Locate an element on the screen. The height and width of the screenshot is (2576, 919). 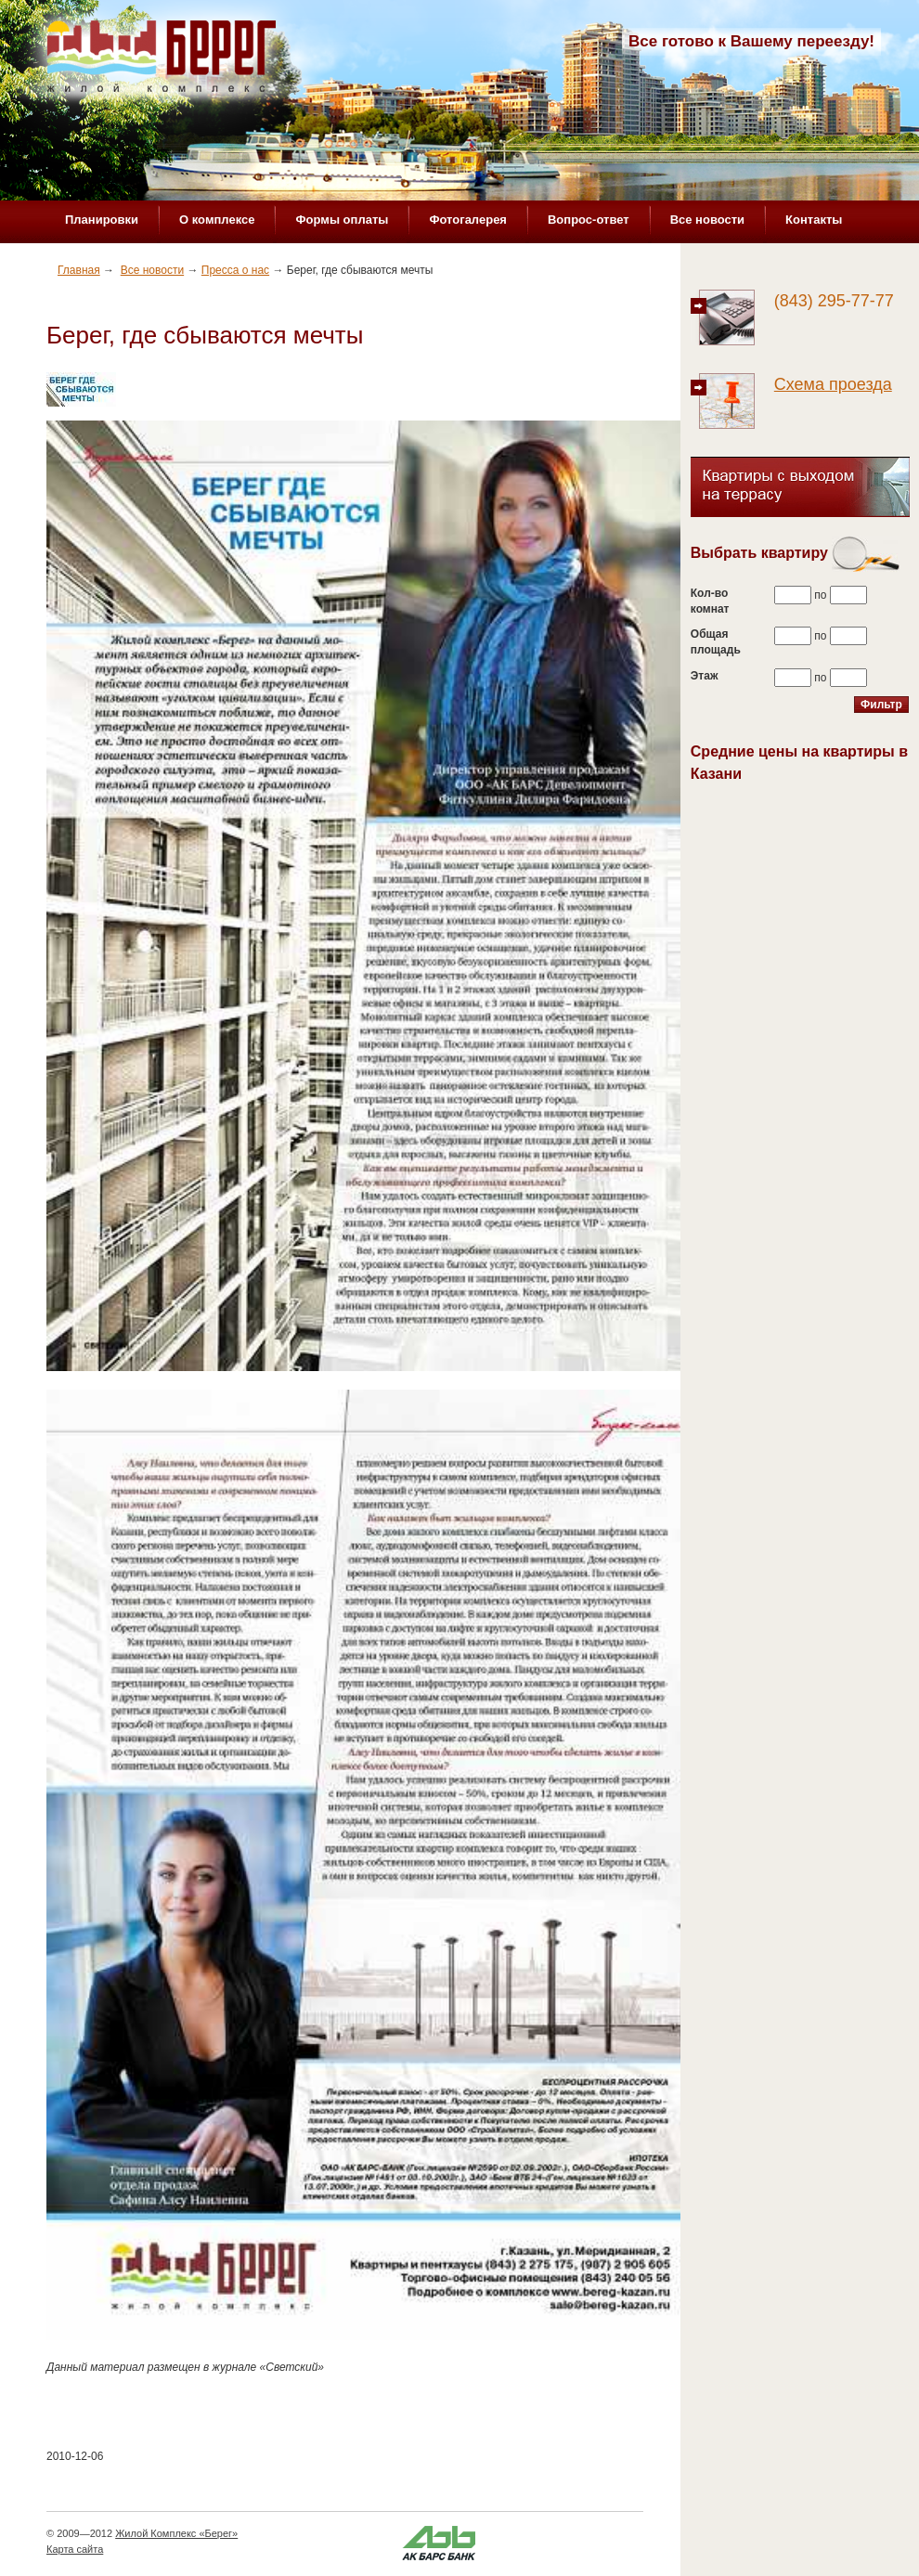
Главная is located at coordinates (79, 270).